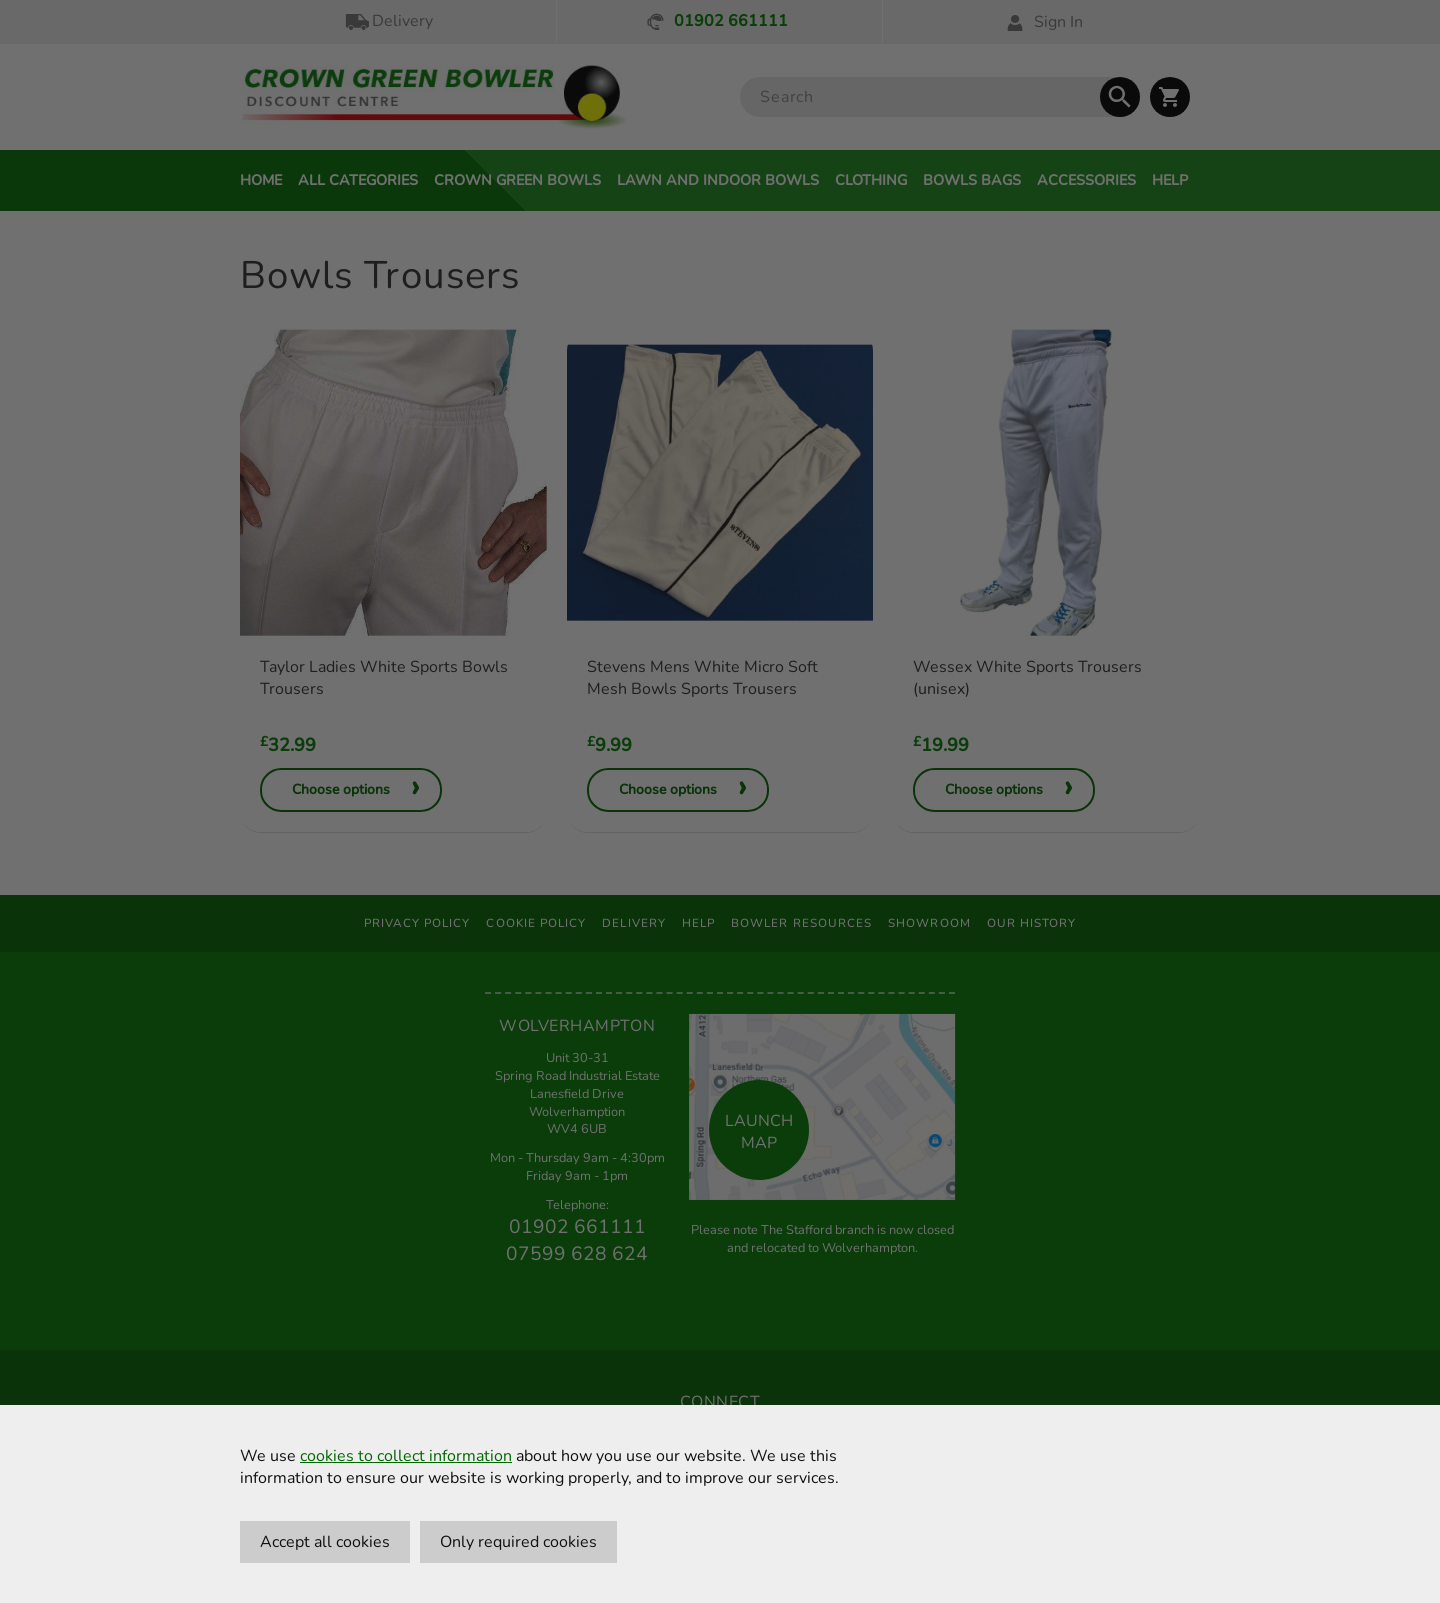 The width and height of the screenshot is (1440, 1603). I want to click on Our History, so click(1032, 923).